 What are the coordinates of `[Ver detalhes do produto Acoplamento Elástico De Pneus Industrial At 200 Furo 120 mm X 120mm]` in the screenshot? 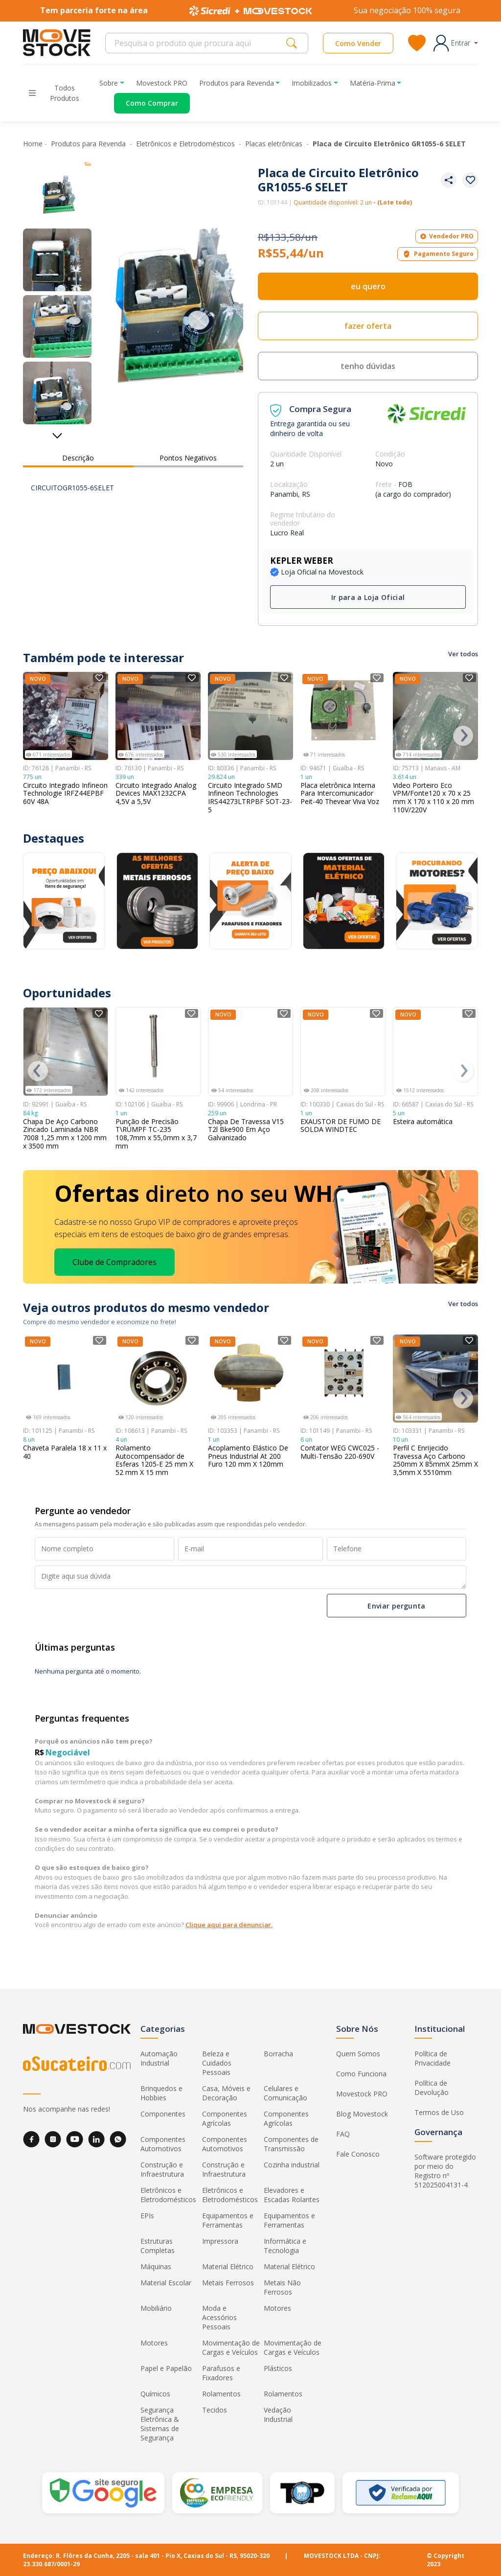 It's located at (250, 1378).